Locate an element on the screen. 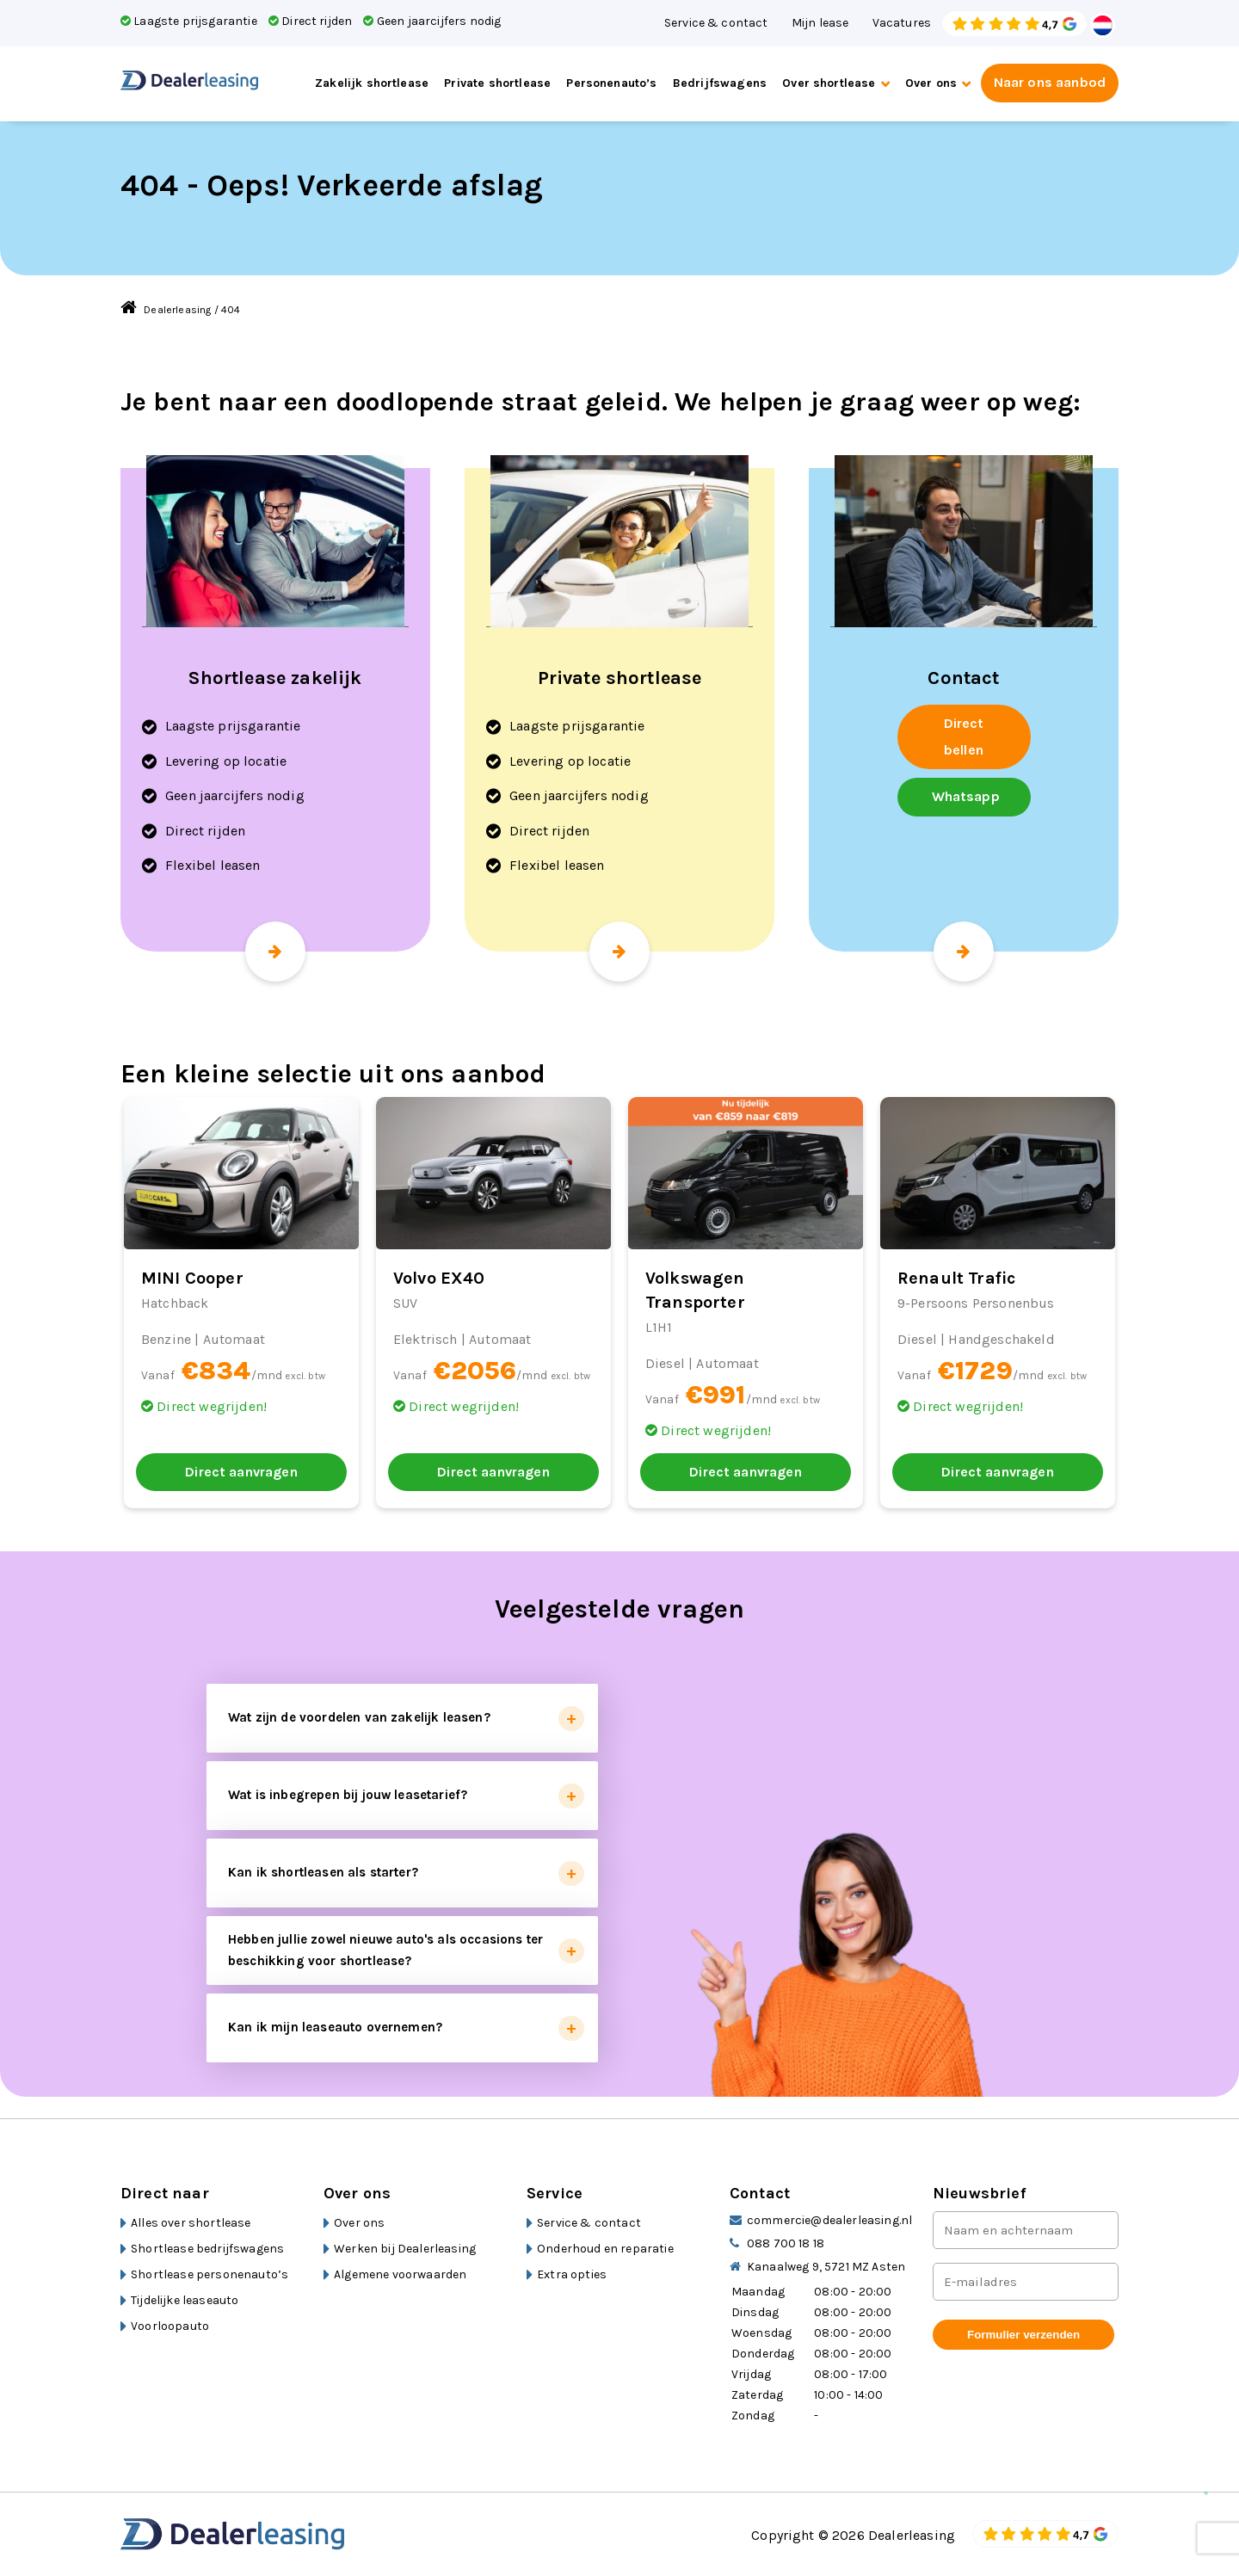 The width and height of the screenshot is (1239, 2576). Algemene voorwaarden is located at coordinates (400, 2274).